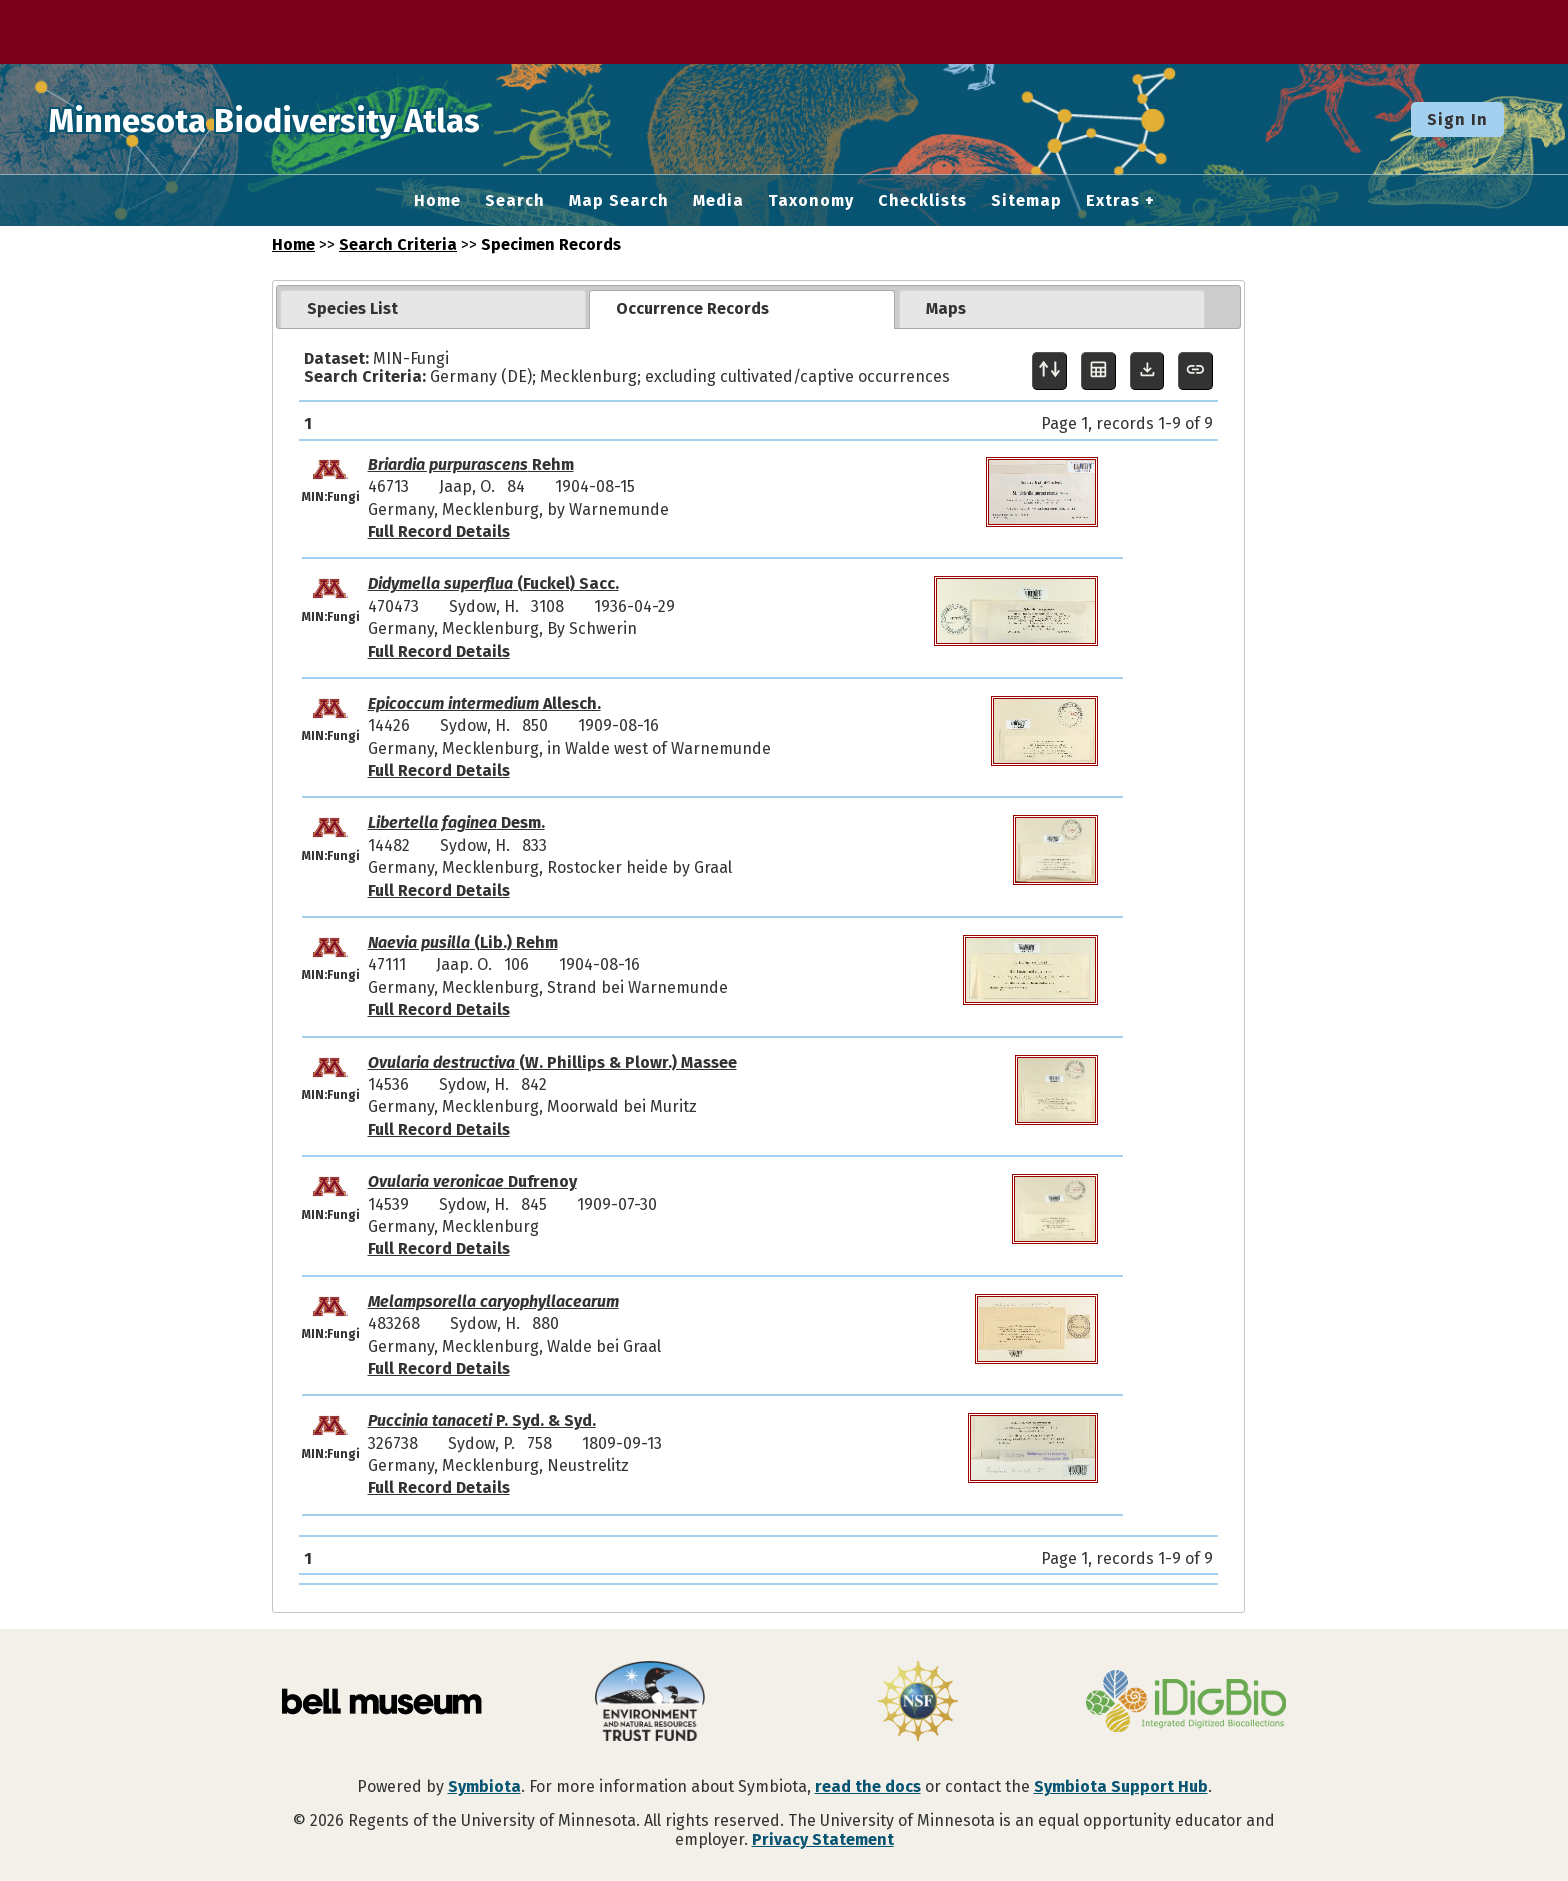 The height and width of the screenshot is (1881, 1568). I want to click on [Download Specimen Data], so click(1147, 371).